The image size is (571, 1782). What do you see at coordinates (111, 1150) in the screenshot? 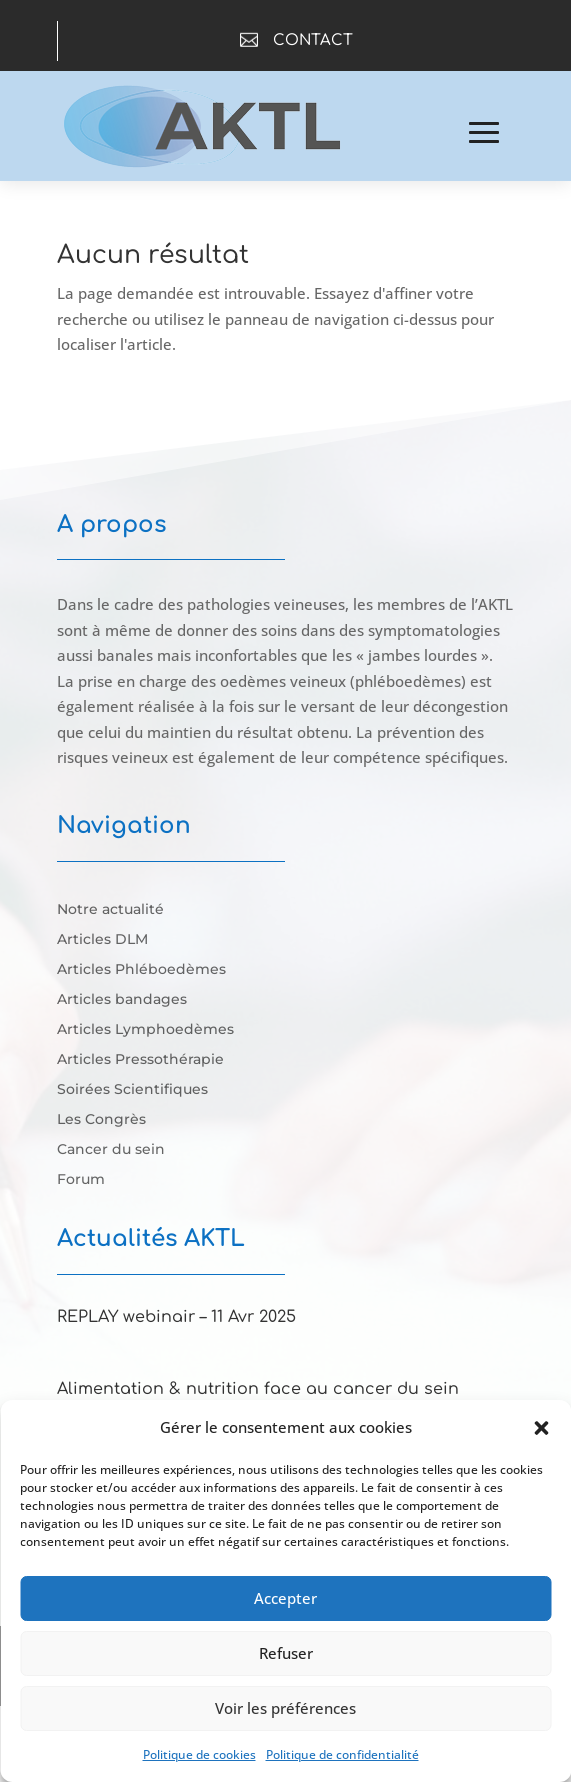
I see `Cancer du sein` at bounding box center [111, 1150].